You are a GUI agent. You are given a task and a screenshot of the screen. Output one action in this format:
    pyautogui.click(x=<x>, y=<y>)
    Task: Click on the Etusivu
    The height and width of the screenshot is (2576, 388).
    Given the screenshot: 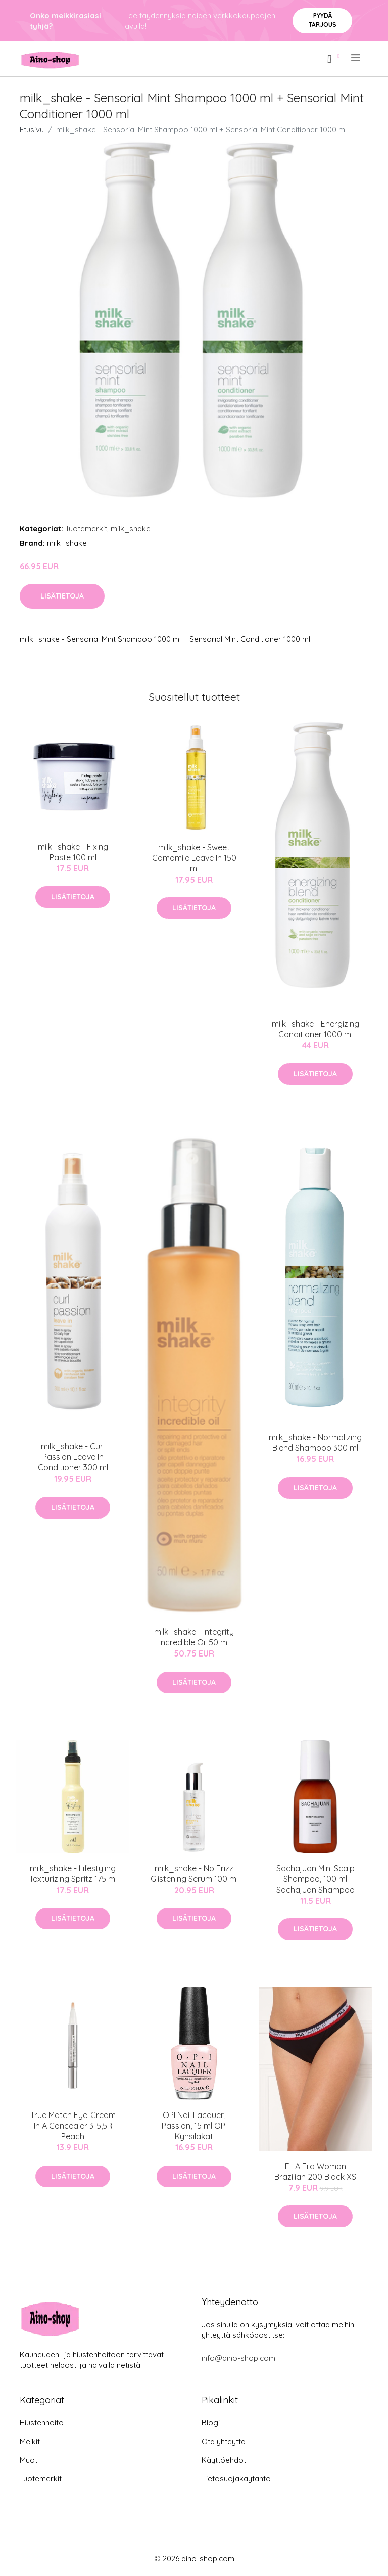 What is the action you would take?
    pyautogui.click(x=32, y=129)
    